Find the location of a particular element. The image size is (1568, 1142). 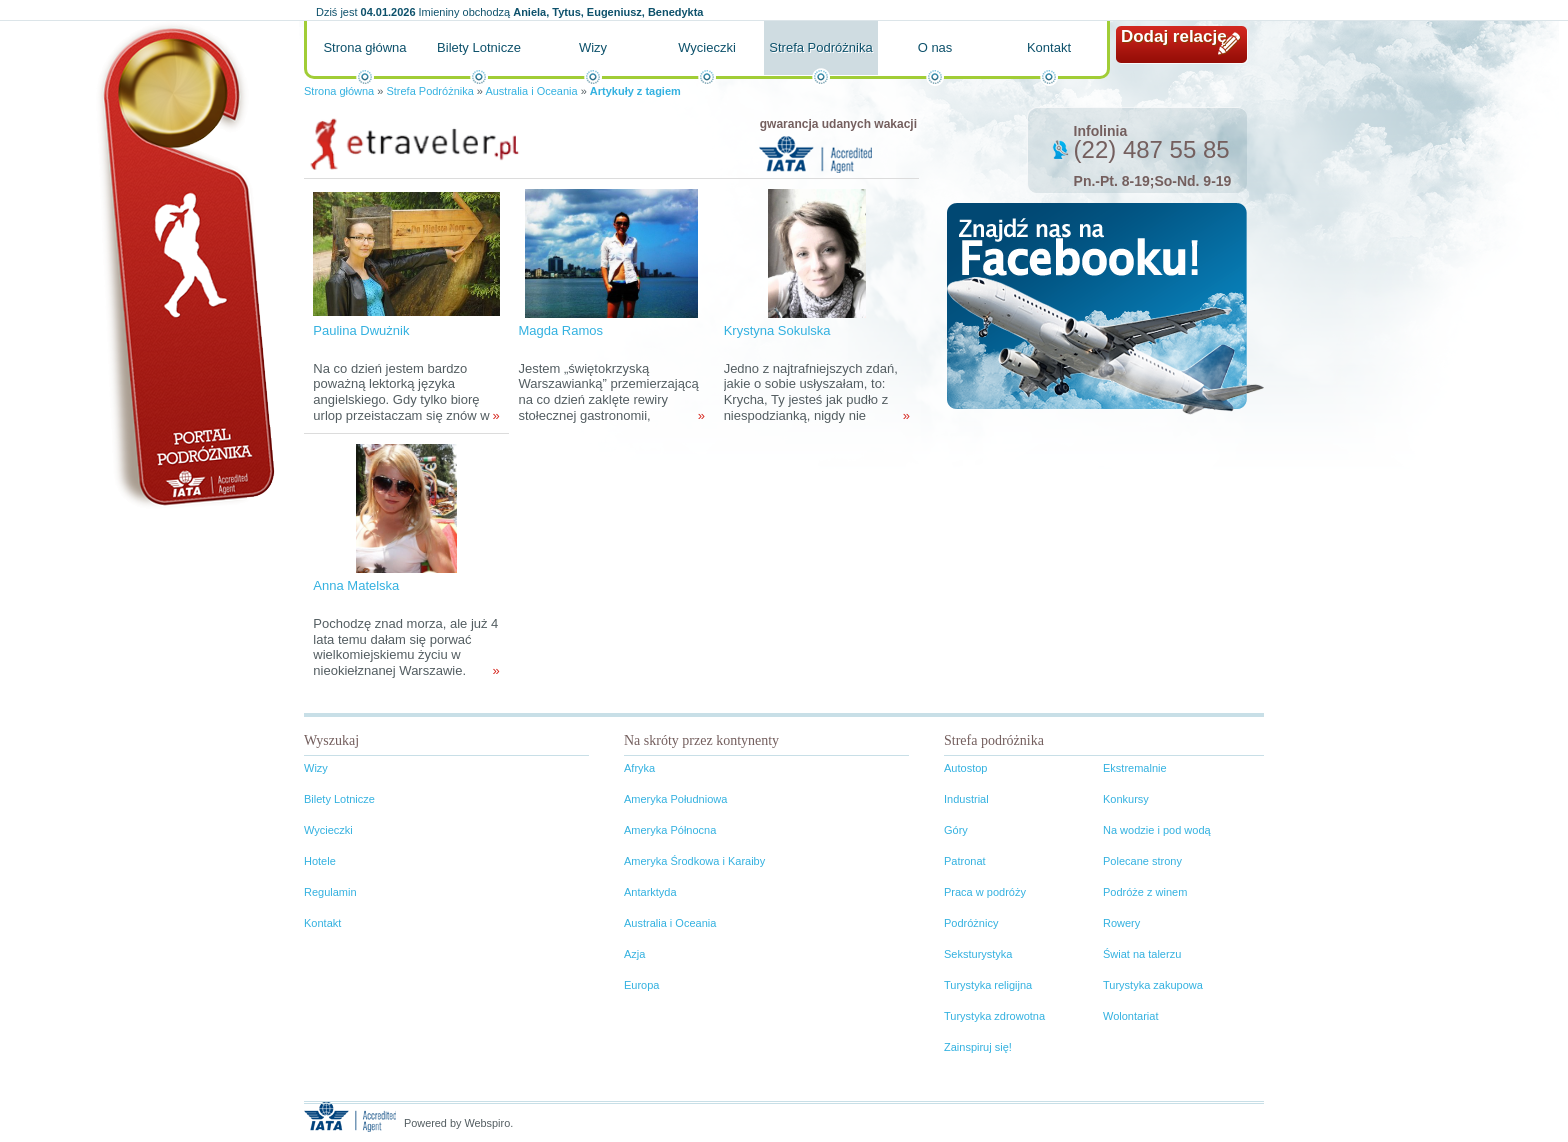

Kontakt is located at coordinates (1049, 47).